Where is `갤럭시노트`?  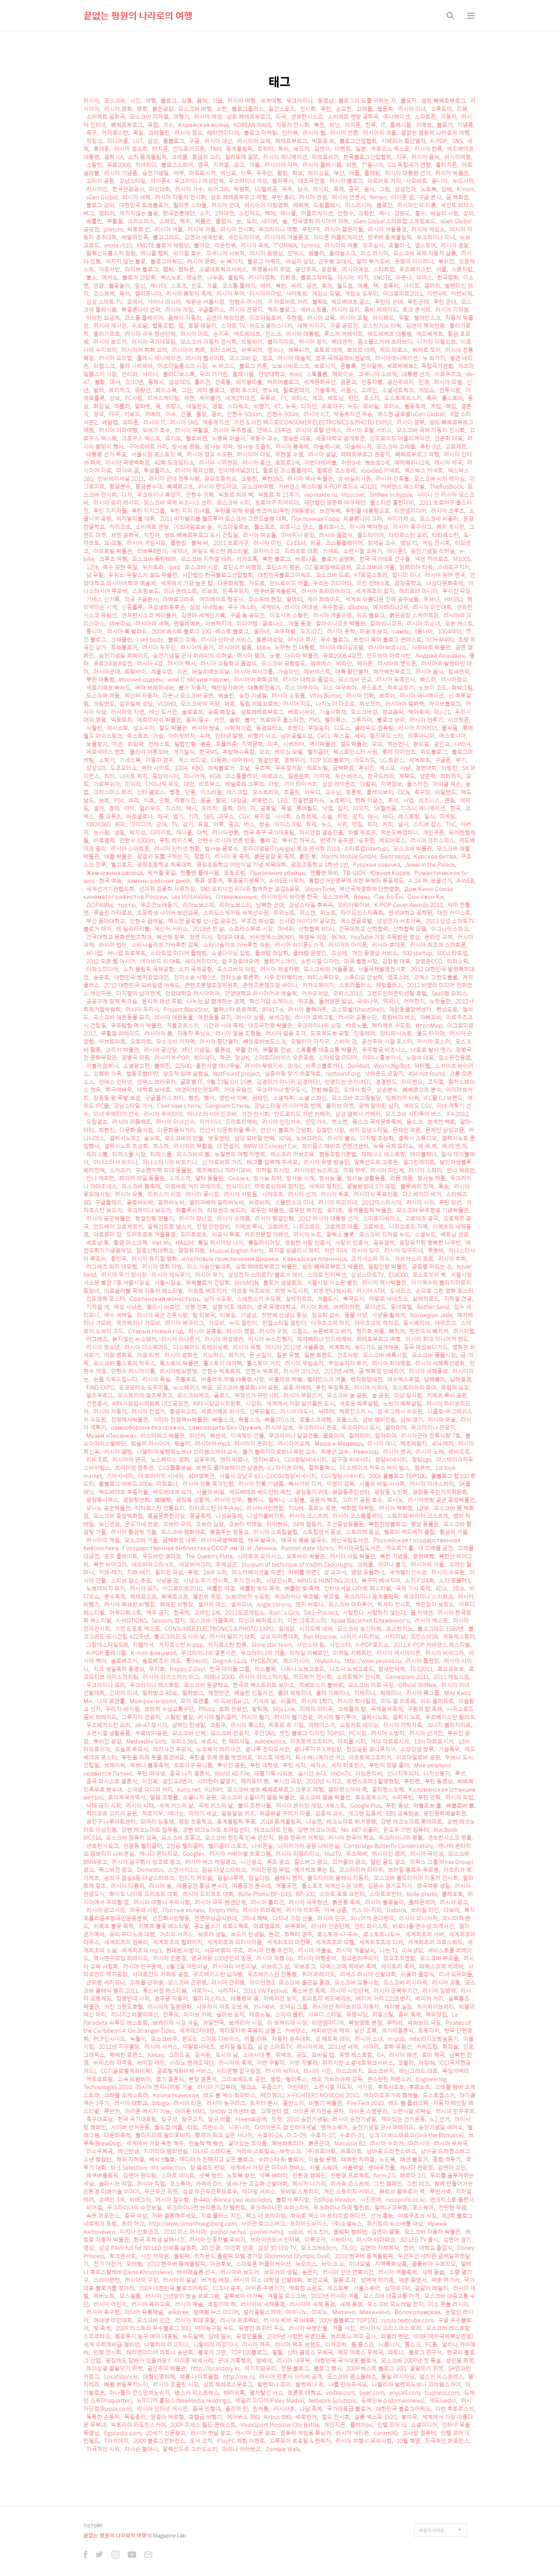 갤럭시노트 is located at coordinates (374, 1716).